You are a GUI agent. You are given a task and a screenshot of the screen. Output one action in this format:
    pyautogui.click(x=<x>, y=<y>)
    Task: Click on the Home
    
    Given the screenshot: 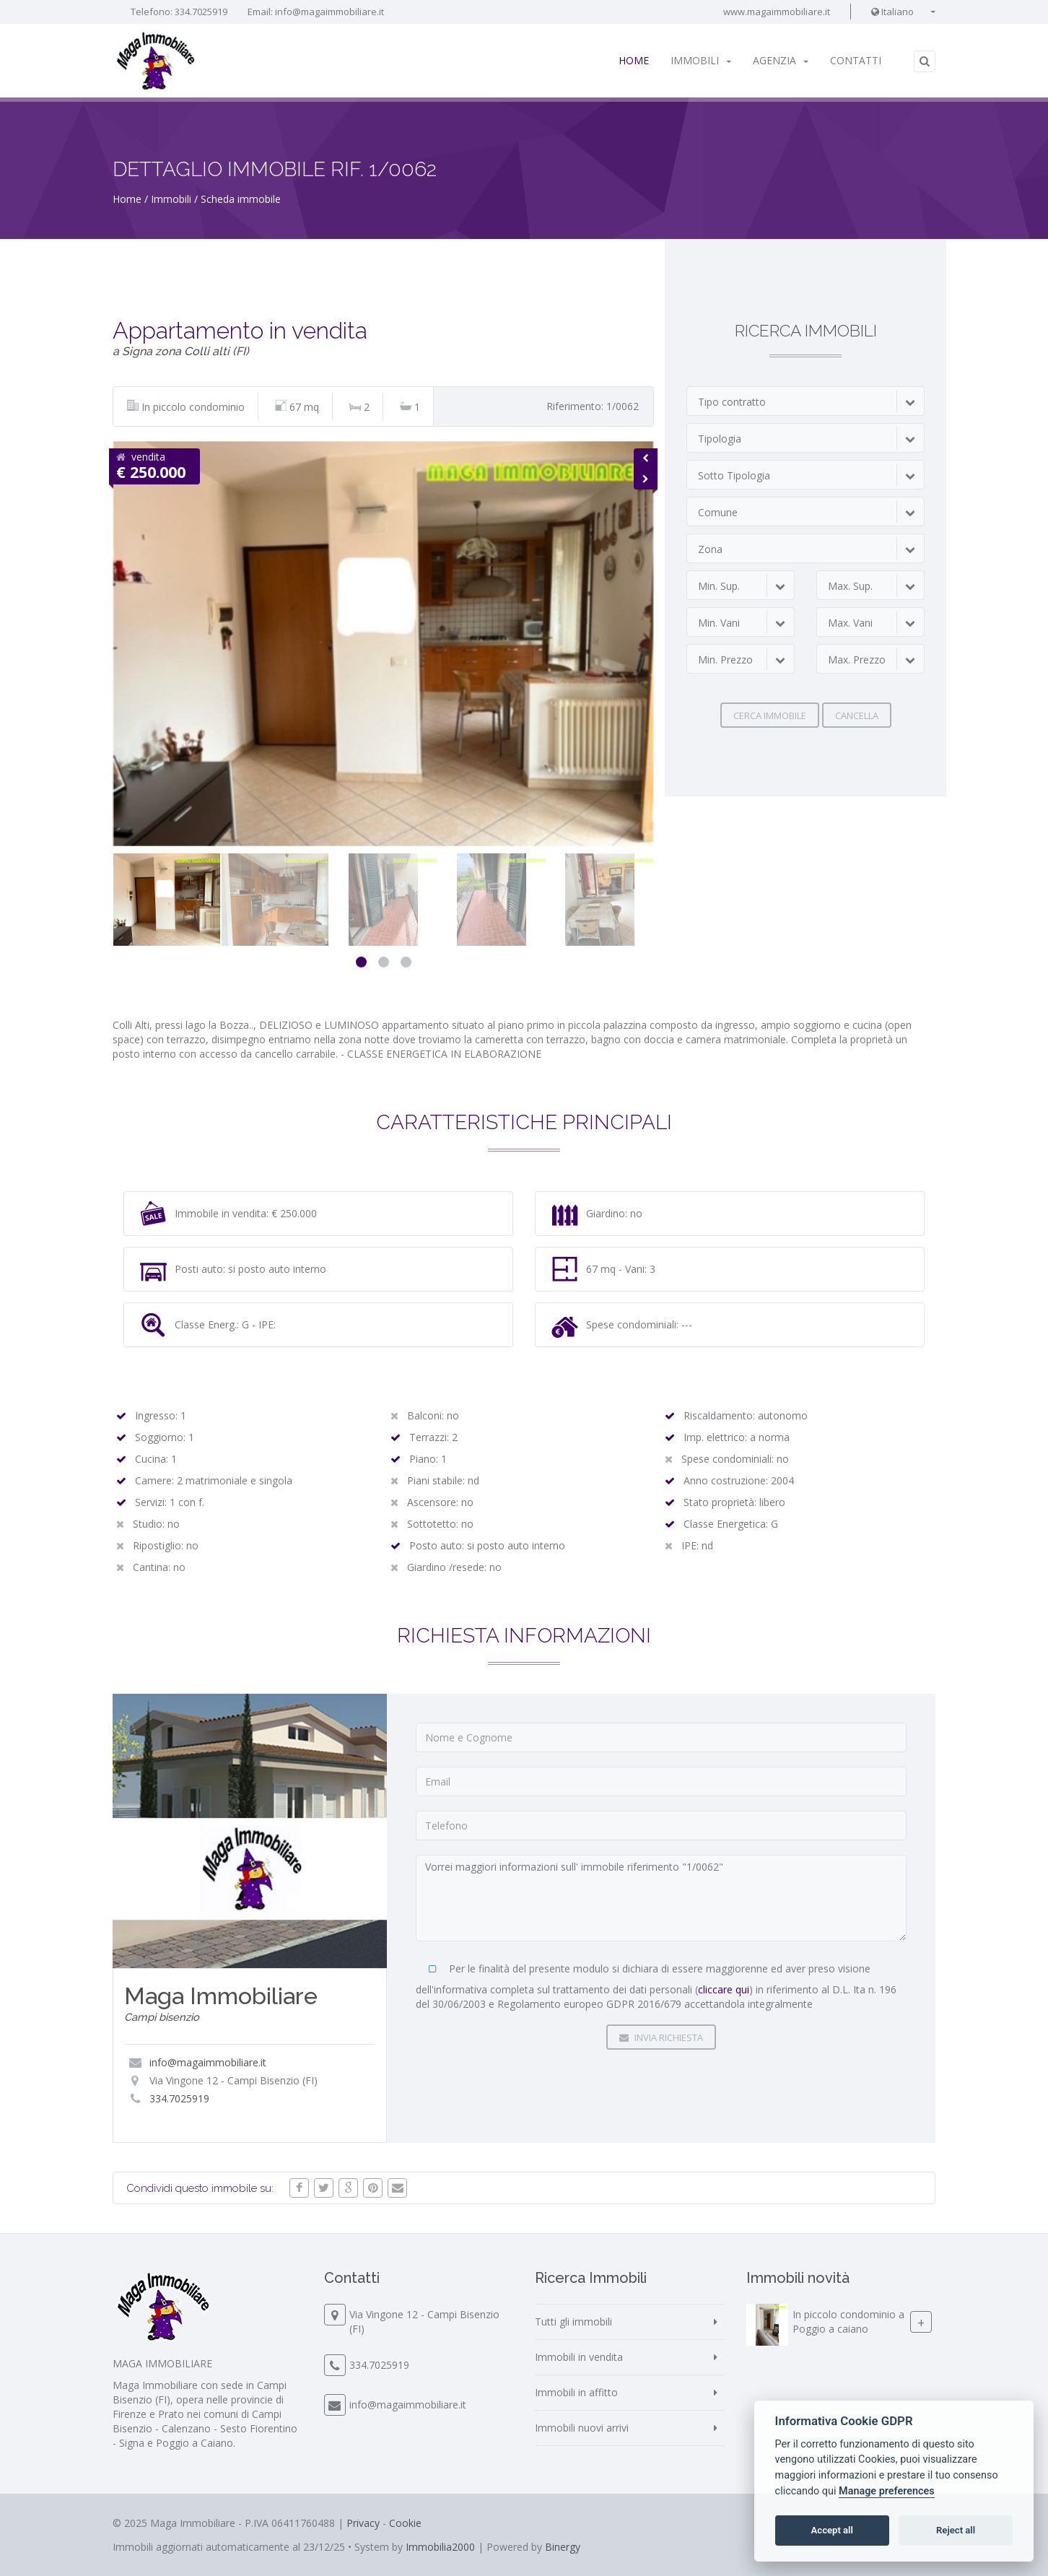 What is the action you would take?
    pyautogui.click(x=634, y=60)
    